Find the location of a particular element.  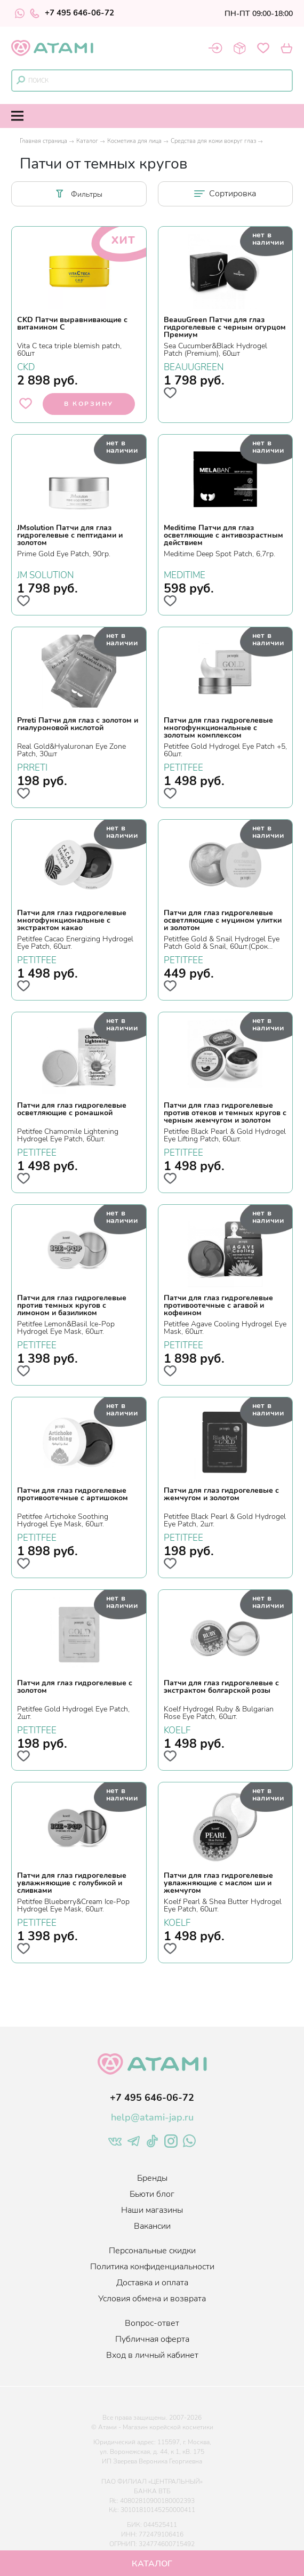

Косметика для лица is located at coordinates (134, 141).